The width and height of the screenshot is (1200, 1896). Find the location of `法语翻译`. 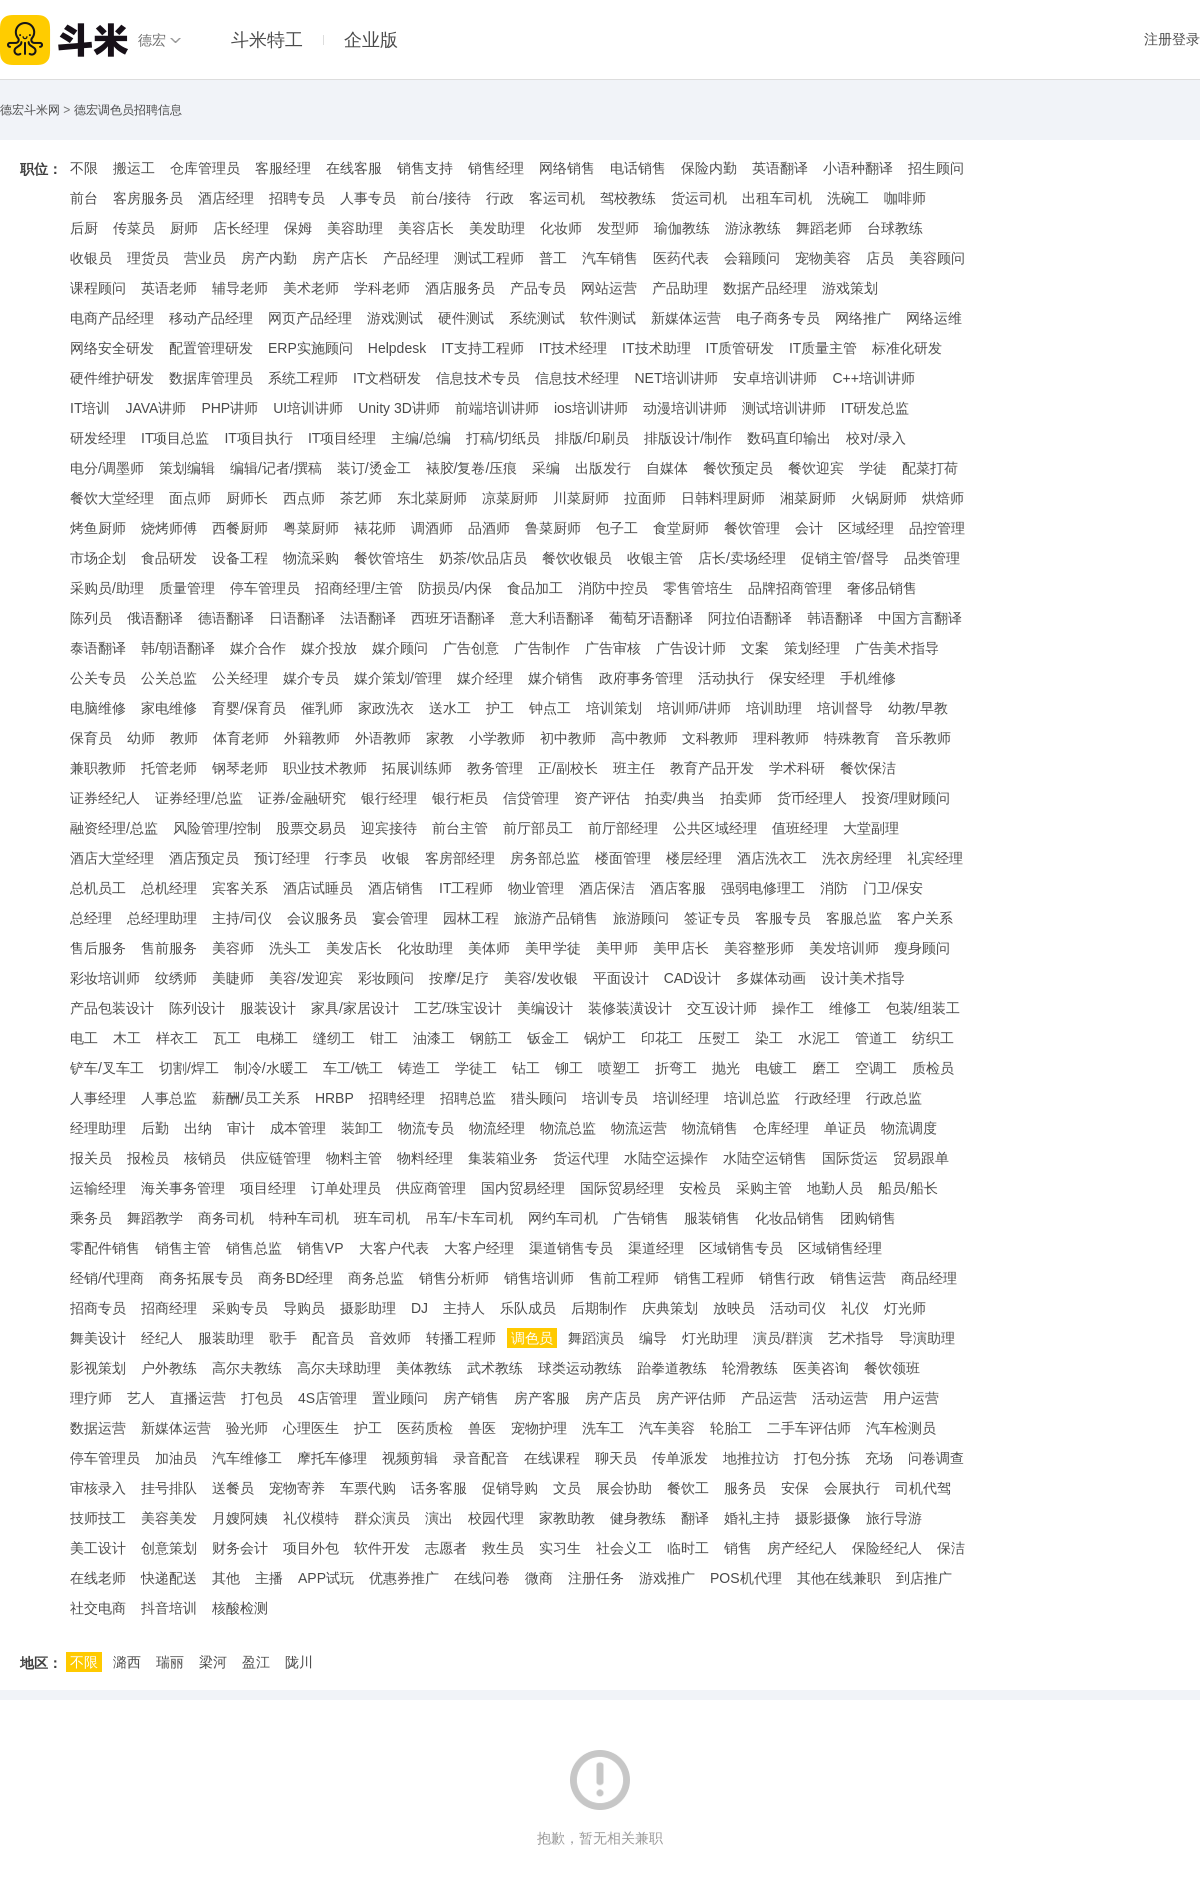

法语翻译 is located at coordinates (368, 618).